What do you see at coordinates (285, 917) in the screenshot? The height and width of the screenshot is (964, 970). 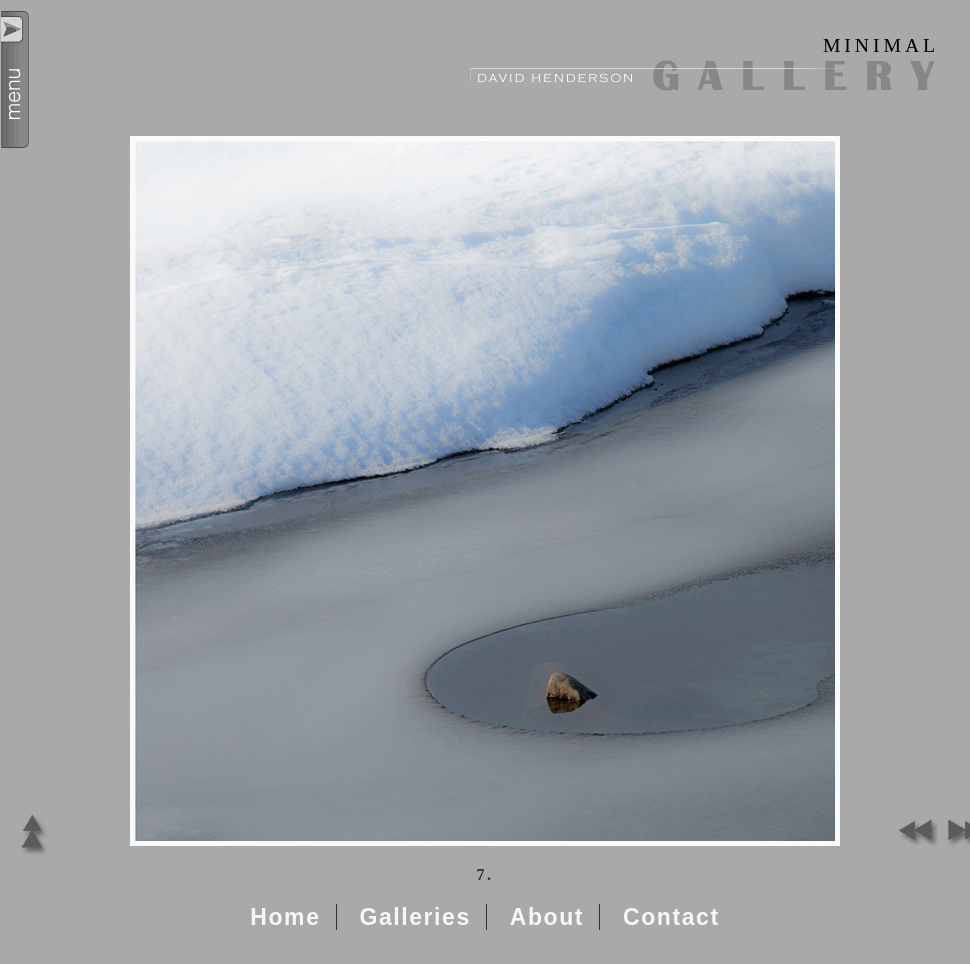 I see `Home` at bounding box center [285, 917].